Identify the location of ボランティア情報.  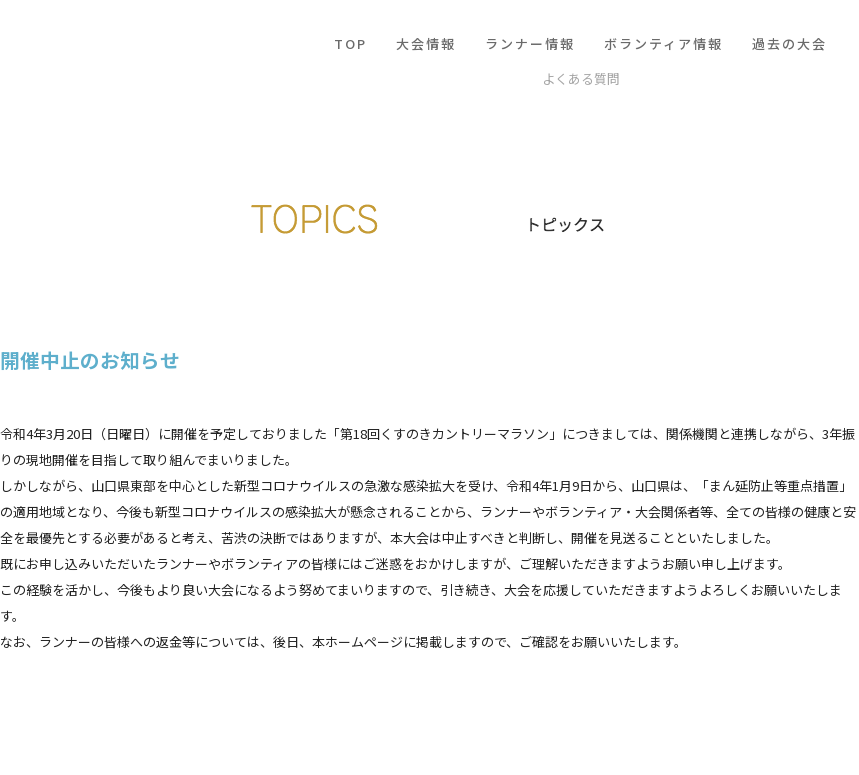
(663, 43).